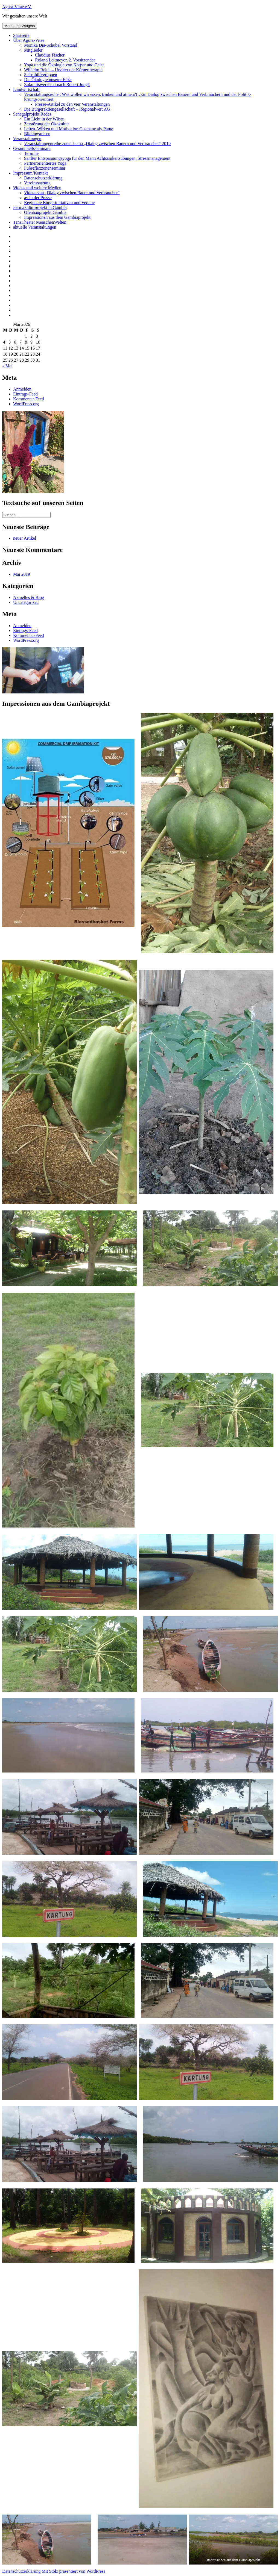 The height and width of the screenshot is (2576, 280). Describe the element at coordinates (7, 366) in the screenshot. I see `« Mai` at that location.